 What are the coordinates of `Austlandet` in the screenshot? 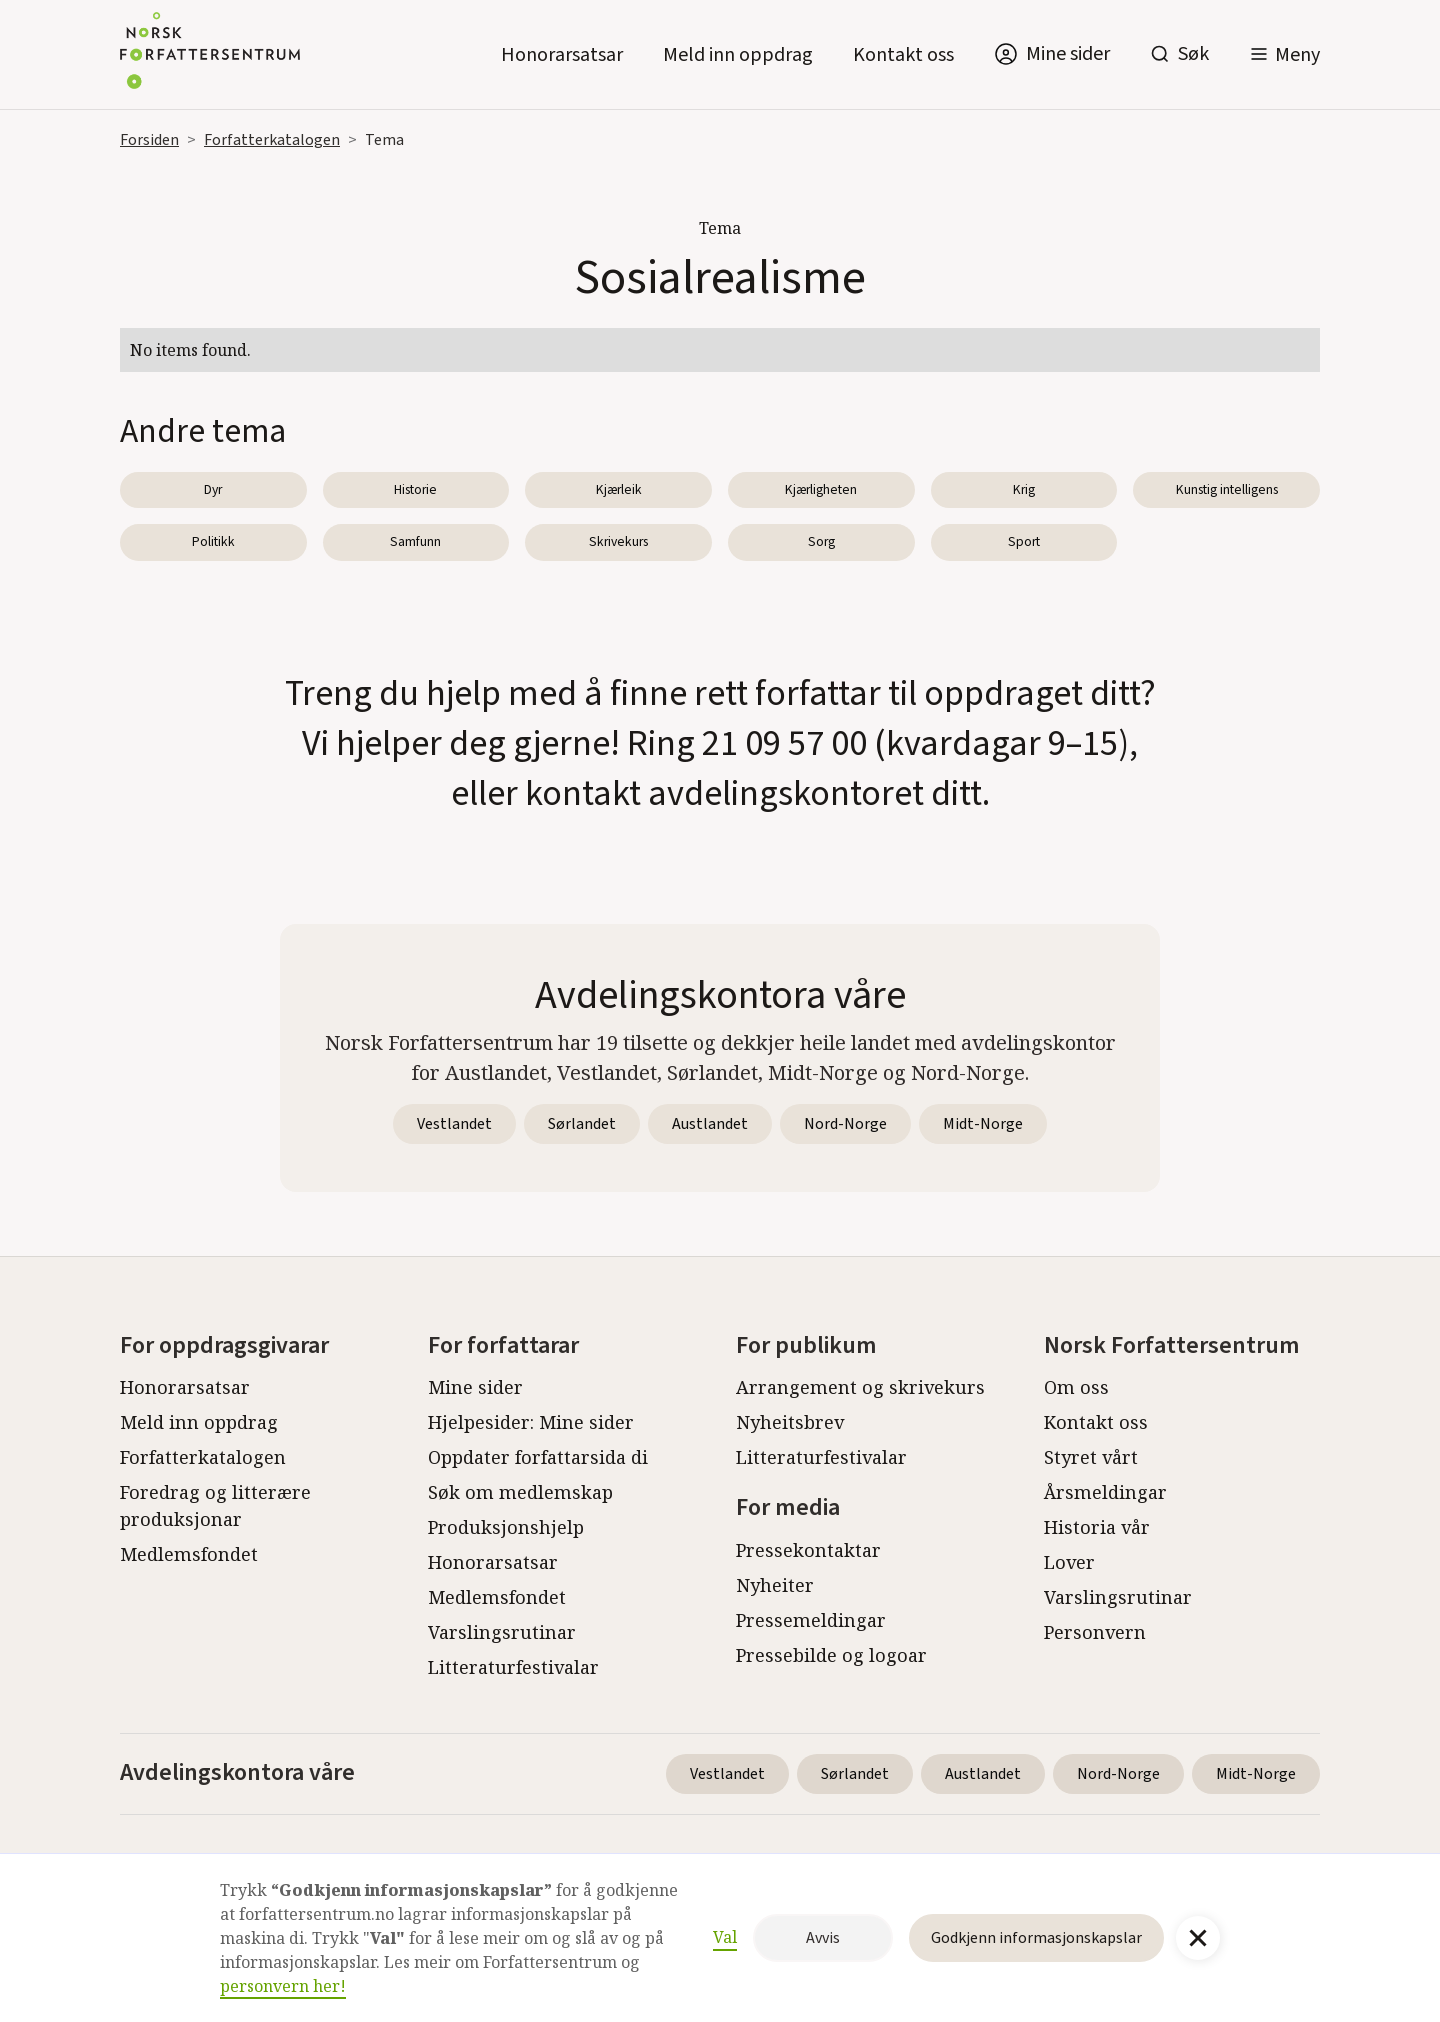 It's located at (710, 1124).